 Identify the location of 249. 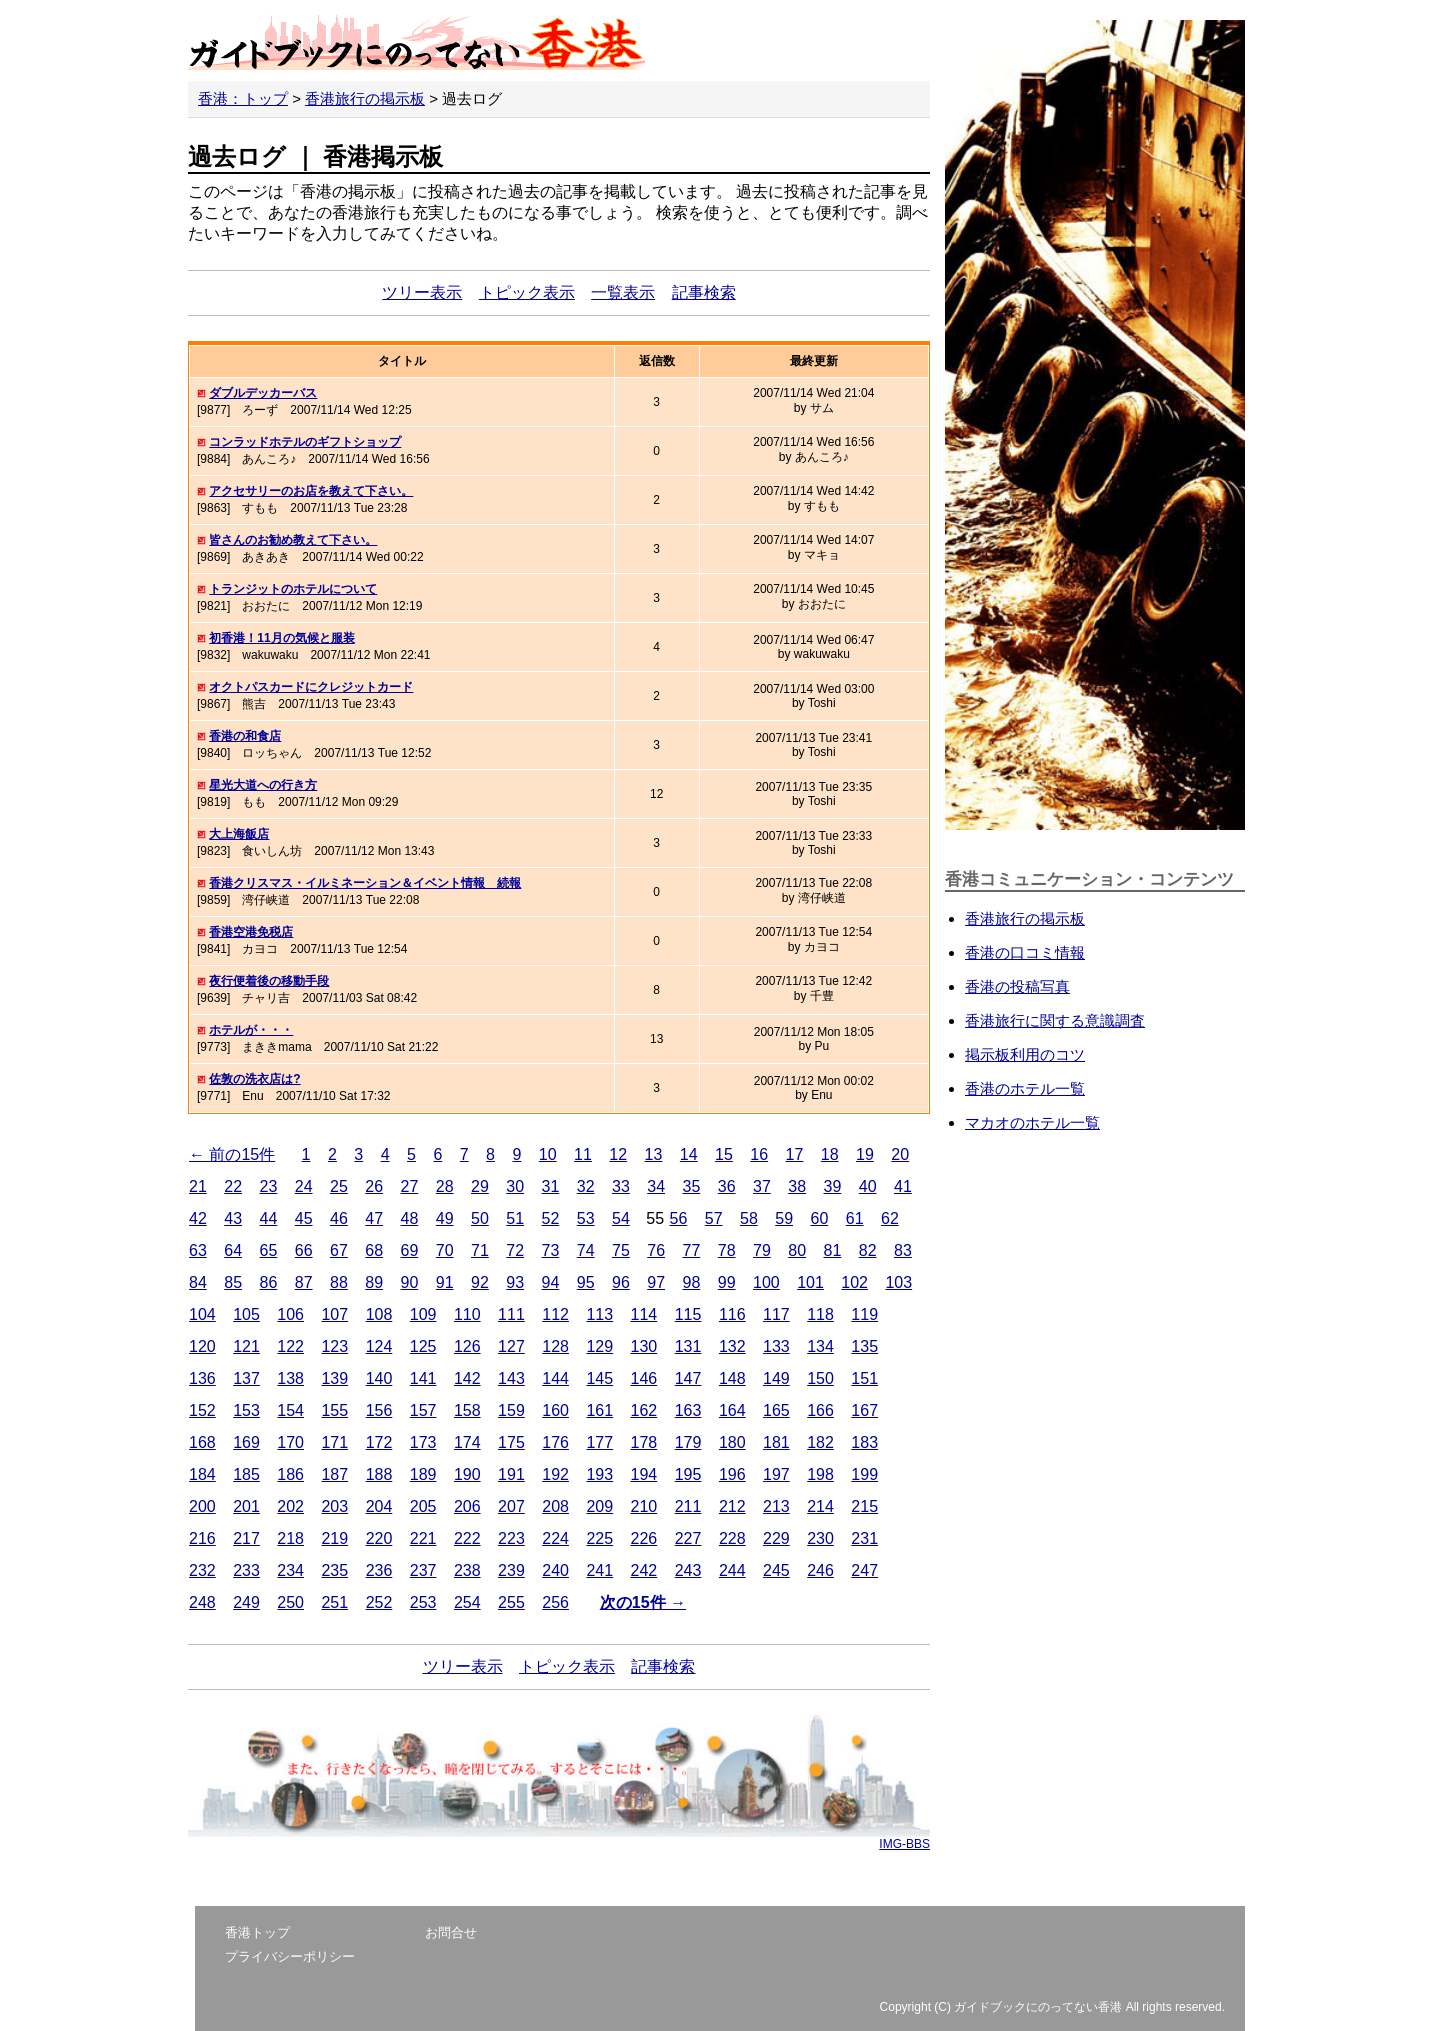
(246, 1602).